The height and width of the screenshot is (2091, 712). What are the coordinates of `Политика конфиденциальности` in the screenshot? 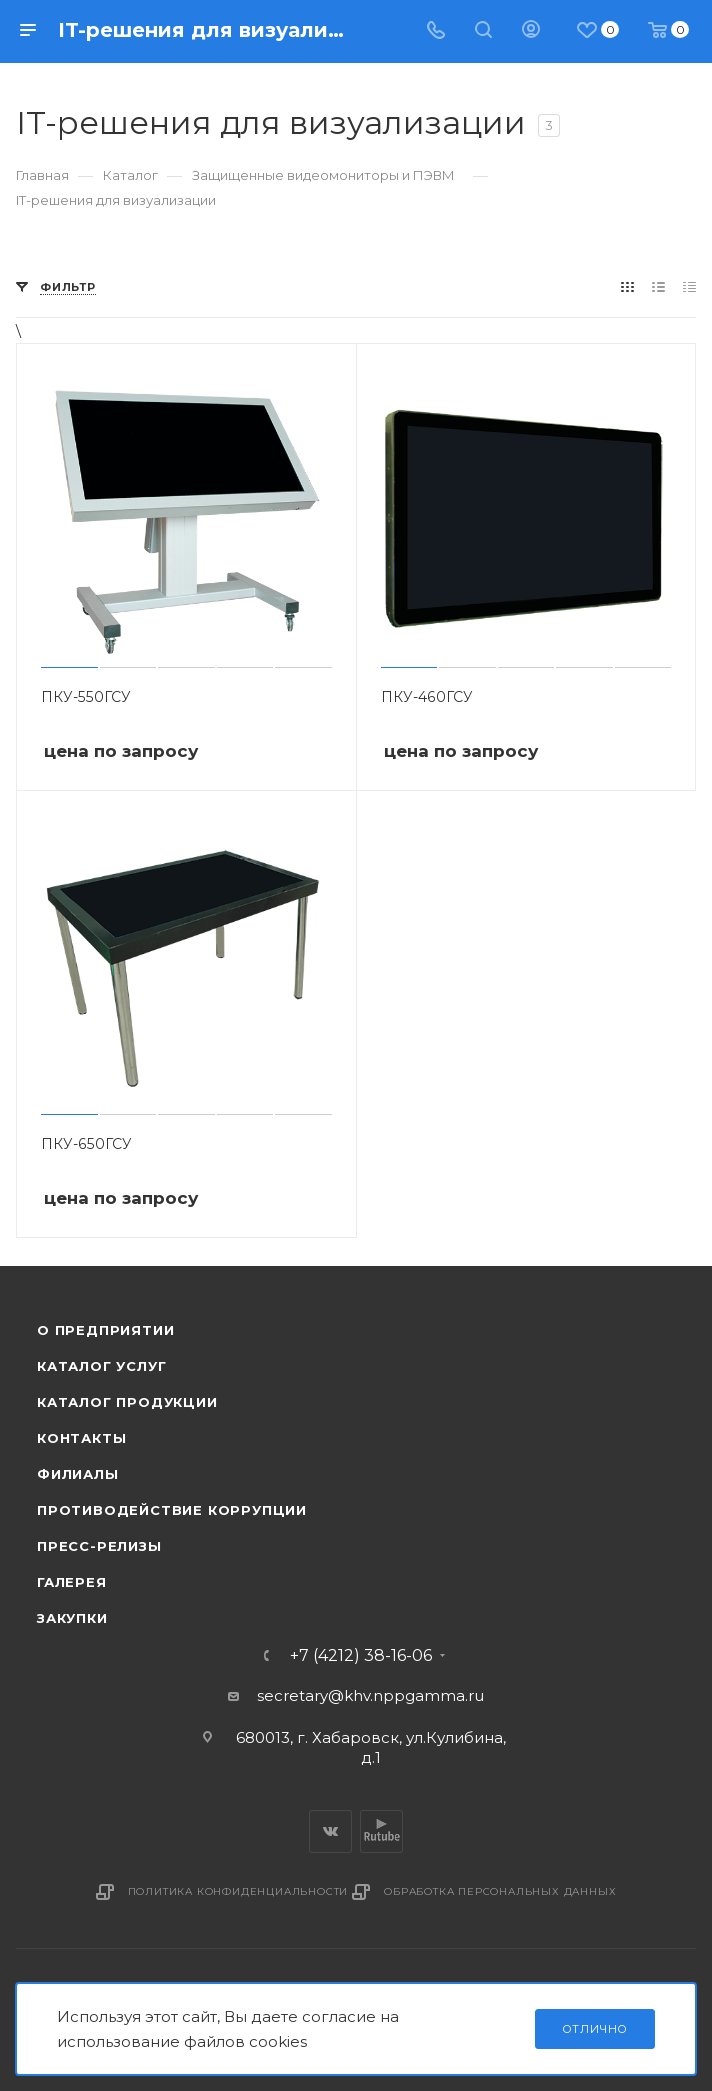 It's located at (238, 1891).